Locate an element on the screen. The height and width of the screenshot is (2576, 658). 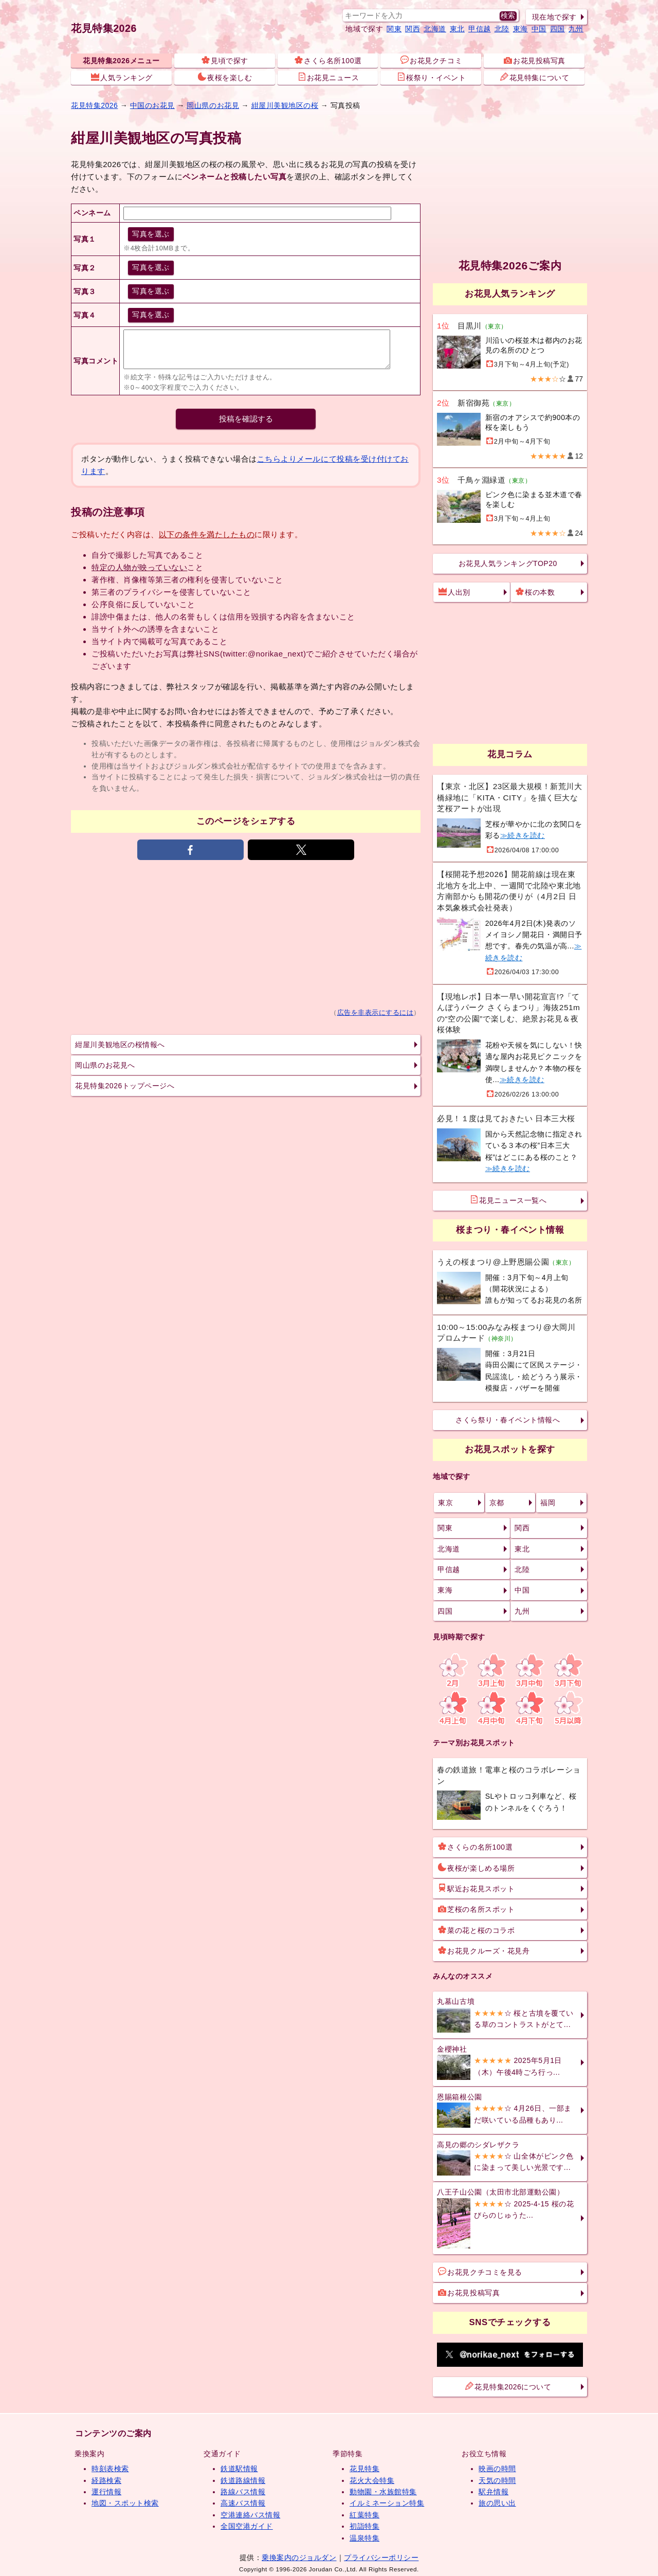
桜祭り・イベント is located at coordinates (431, 77).